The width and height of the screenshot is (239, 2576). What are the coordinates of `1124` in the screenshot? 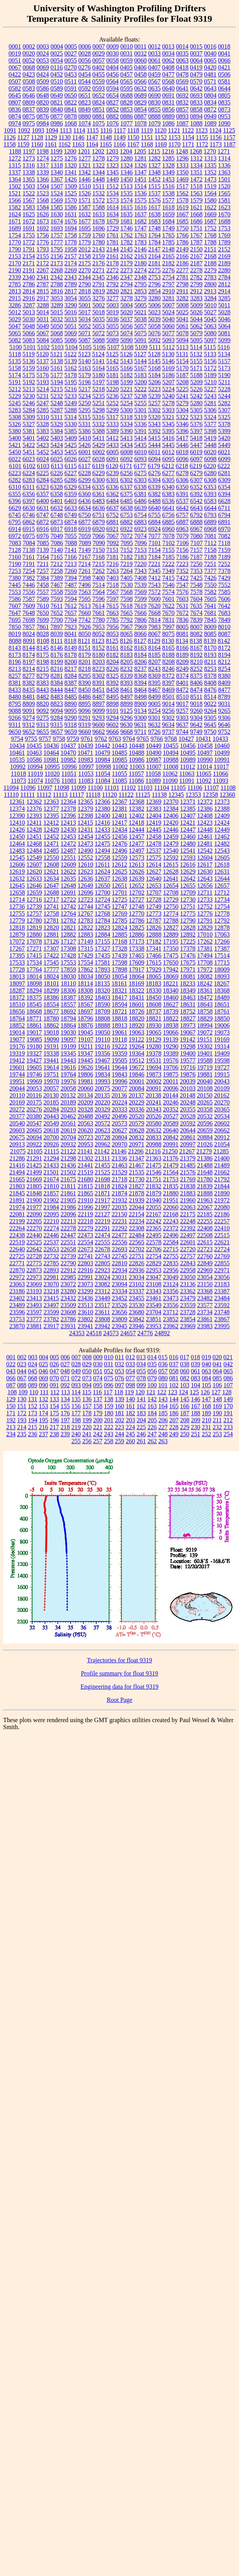 It's located at (215, 130).